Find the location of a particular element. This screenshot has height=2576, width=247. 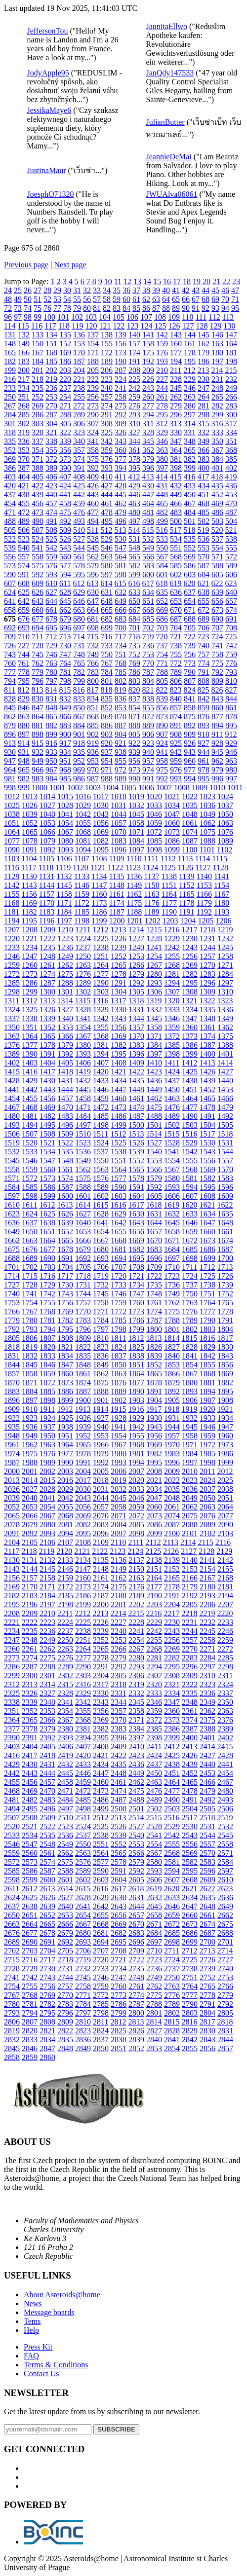

911 is located at coordinates (217, 734).